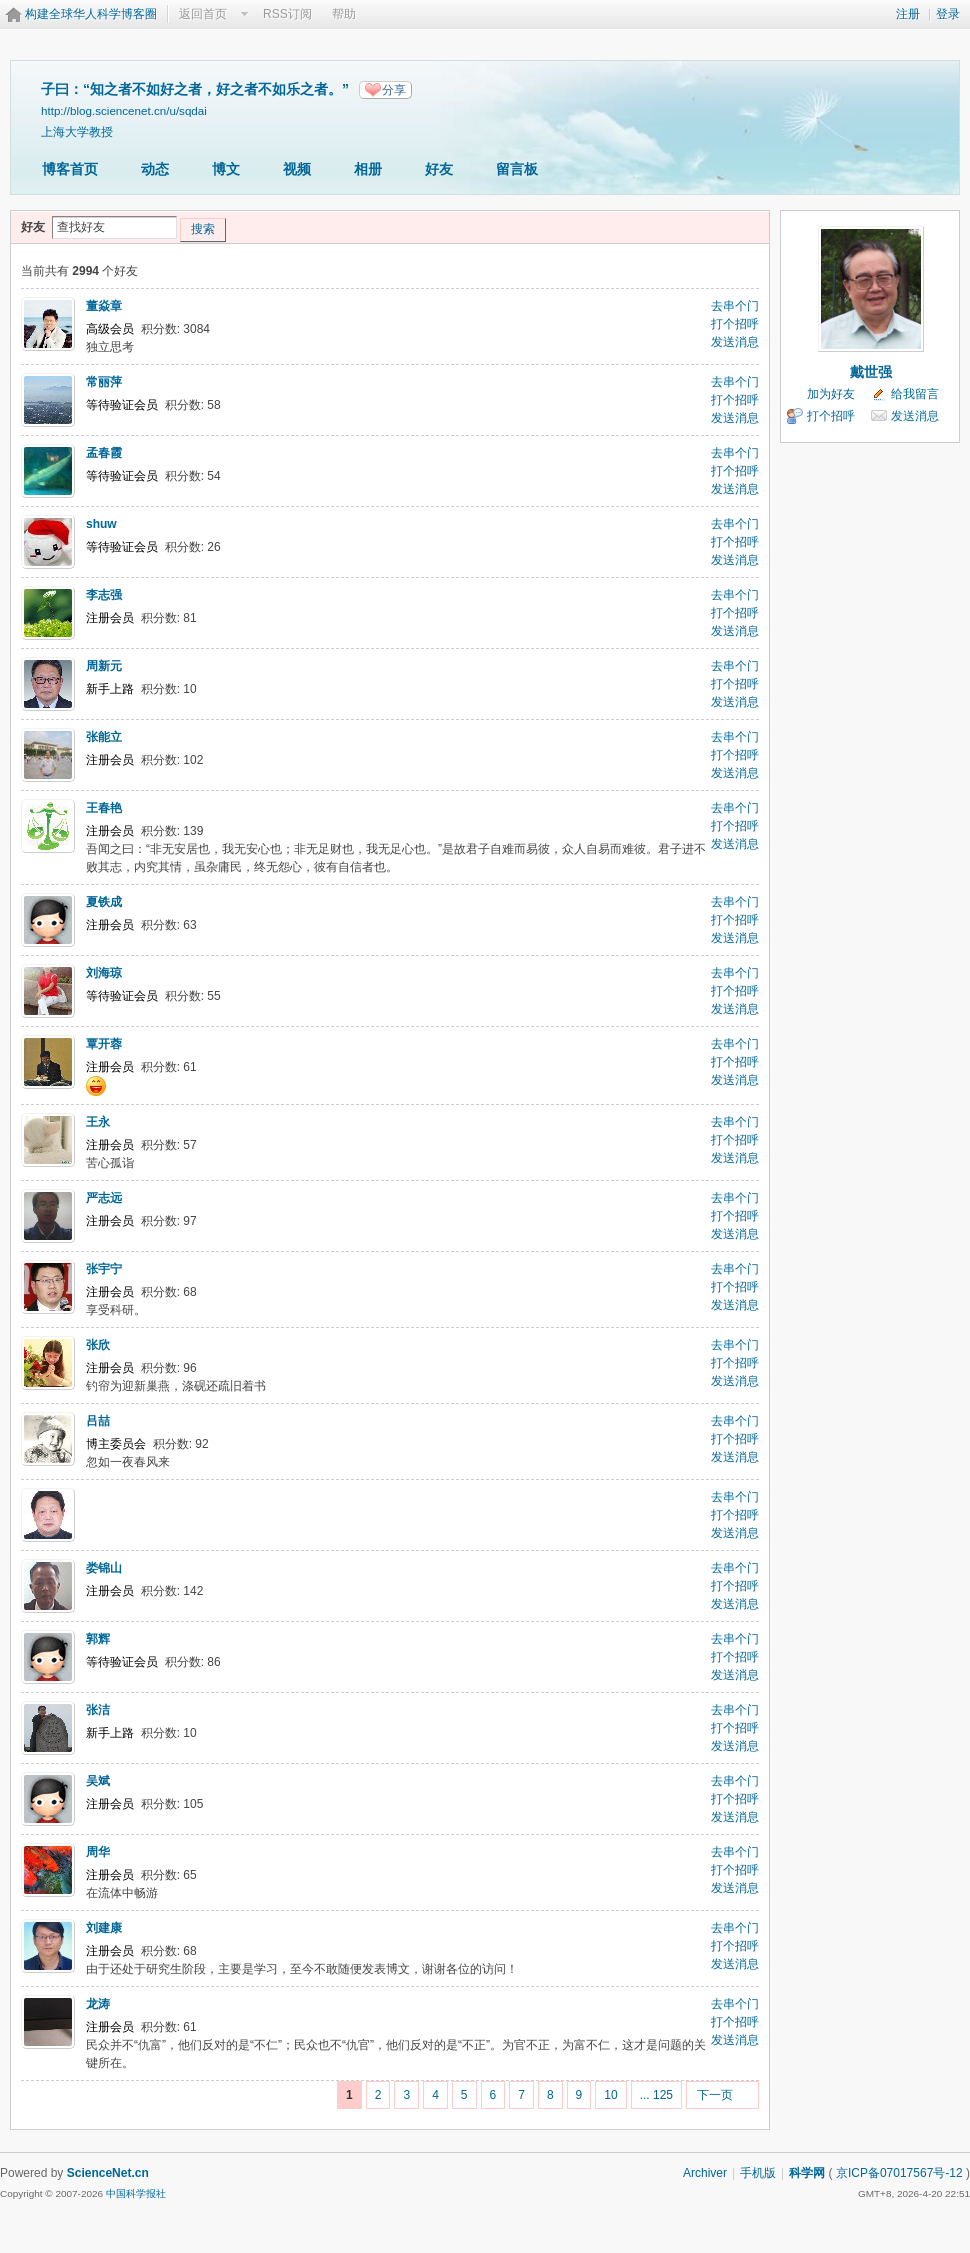 Image resolution: width=970 pixels, height=2253 pixels. What do you see at coordinates (98, 1421) in the screenshot?
I see `吕喆` at bounding box center [98, 1421].